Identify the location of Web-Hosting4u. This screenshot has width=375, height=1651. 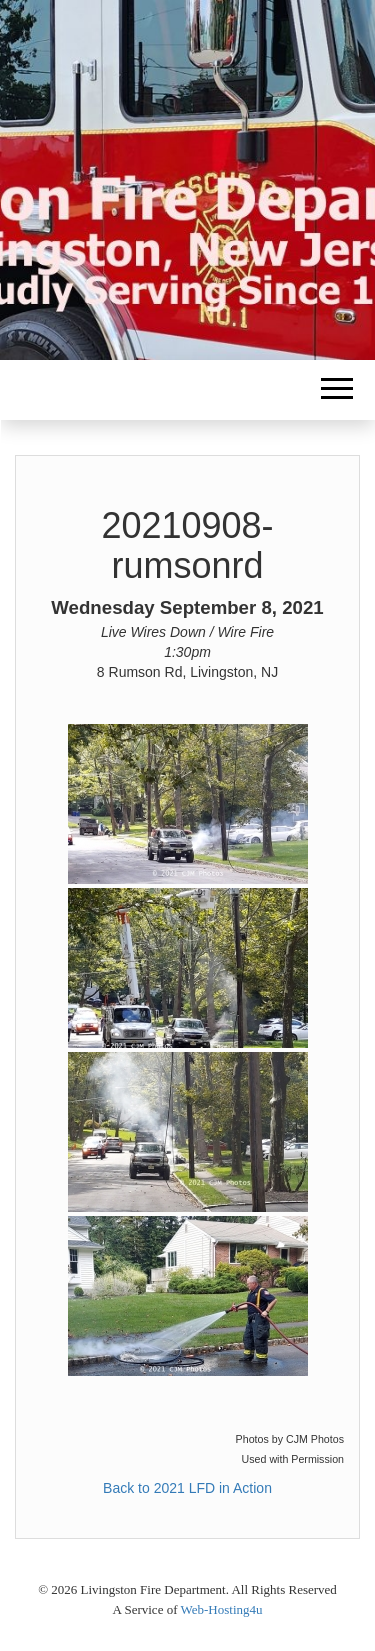
(222, 1609).